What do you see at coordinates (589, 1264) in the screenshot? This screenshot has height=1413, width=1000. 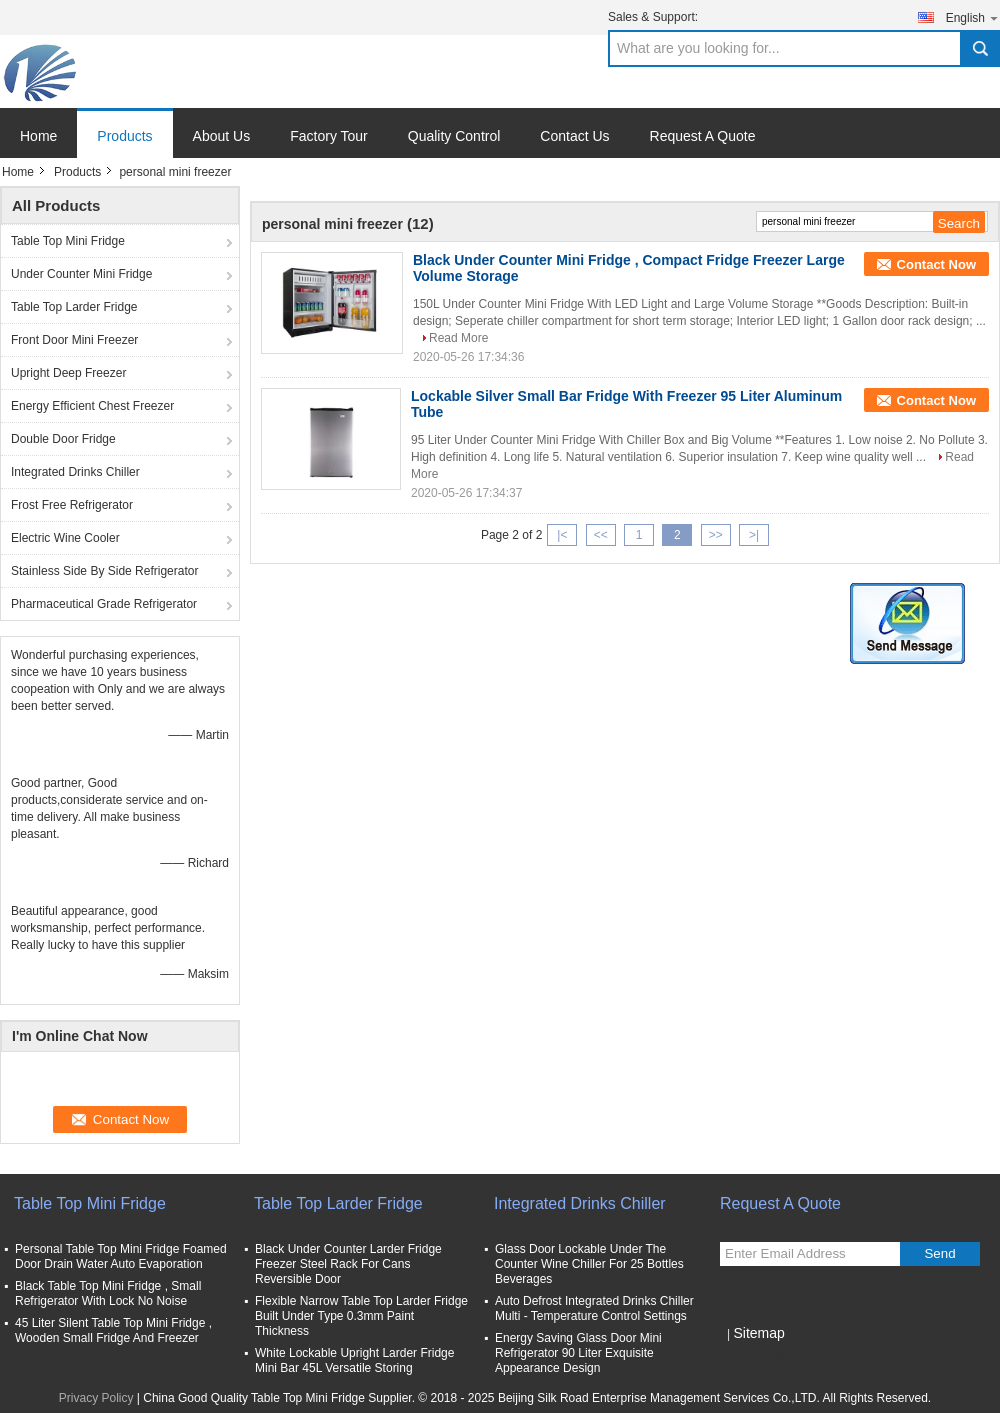 I see `Glass Door Lockable Under The Counter Wine Chiller For 25 Bottles Beverages` at bounding box center [589, 1264].